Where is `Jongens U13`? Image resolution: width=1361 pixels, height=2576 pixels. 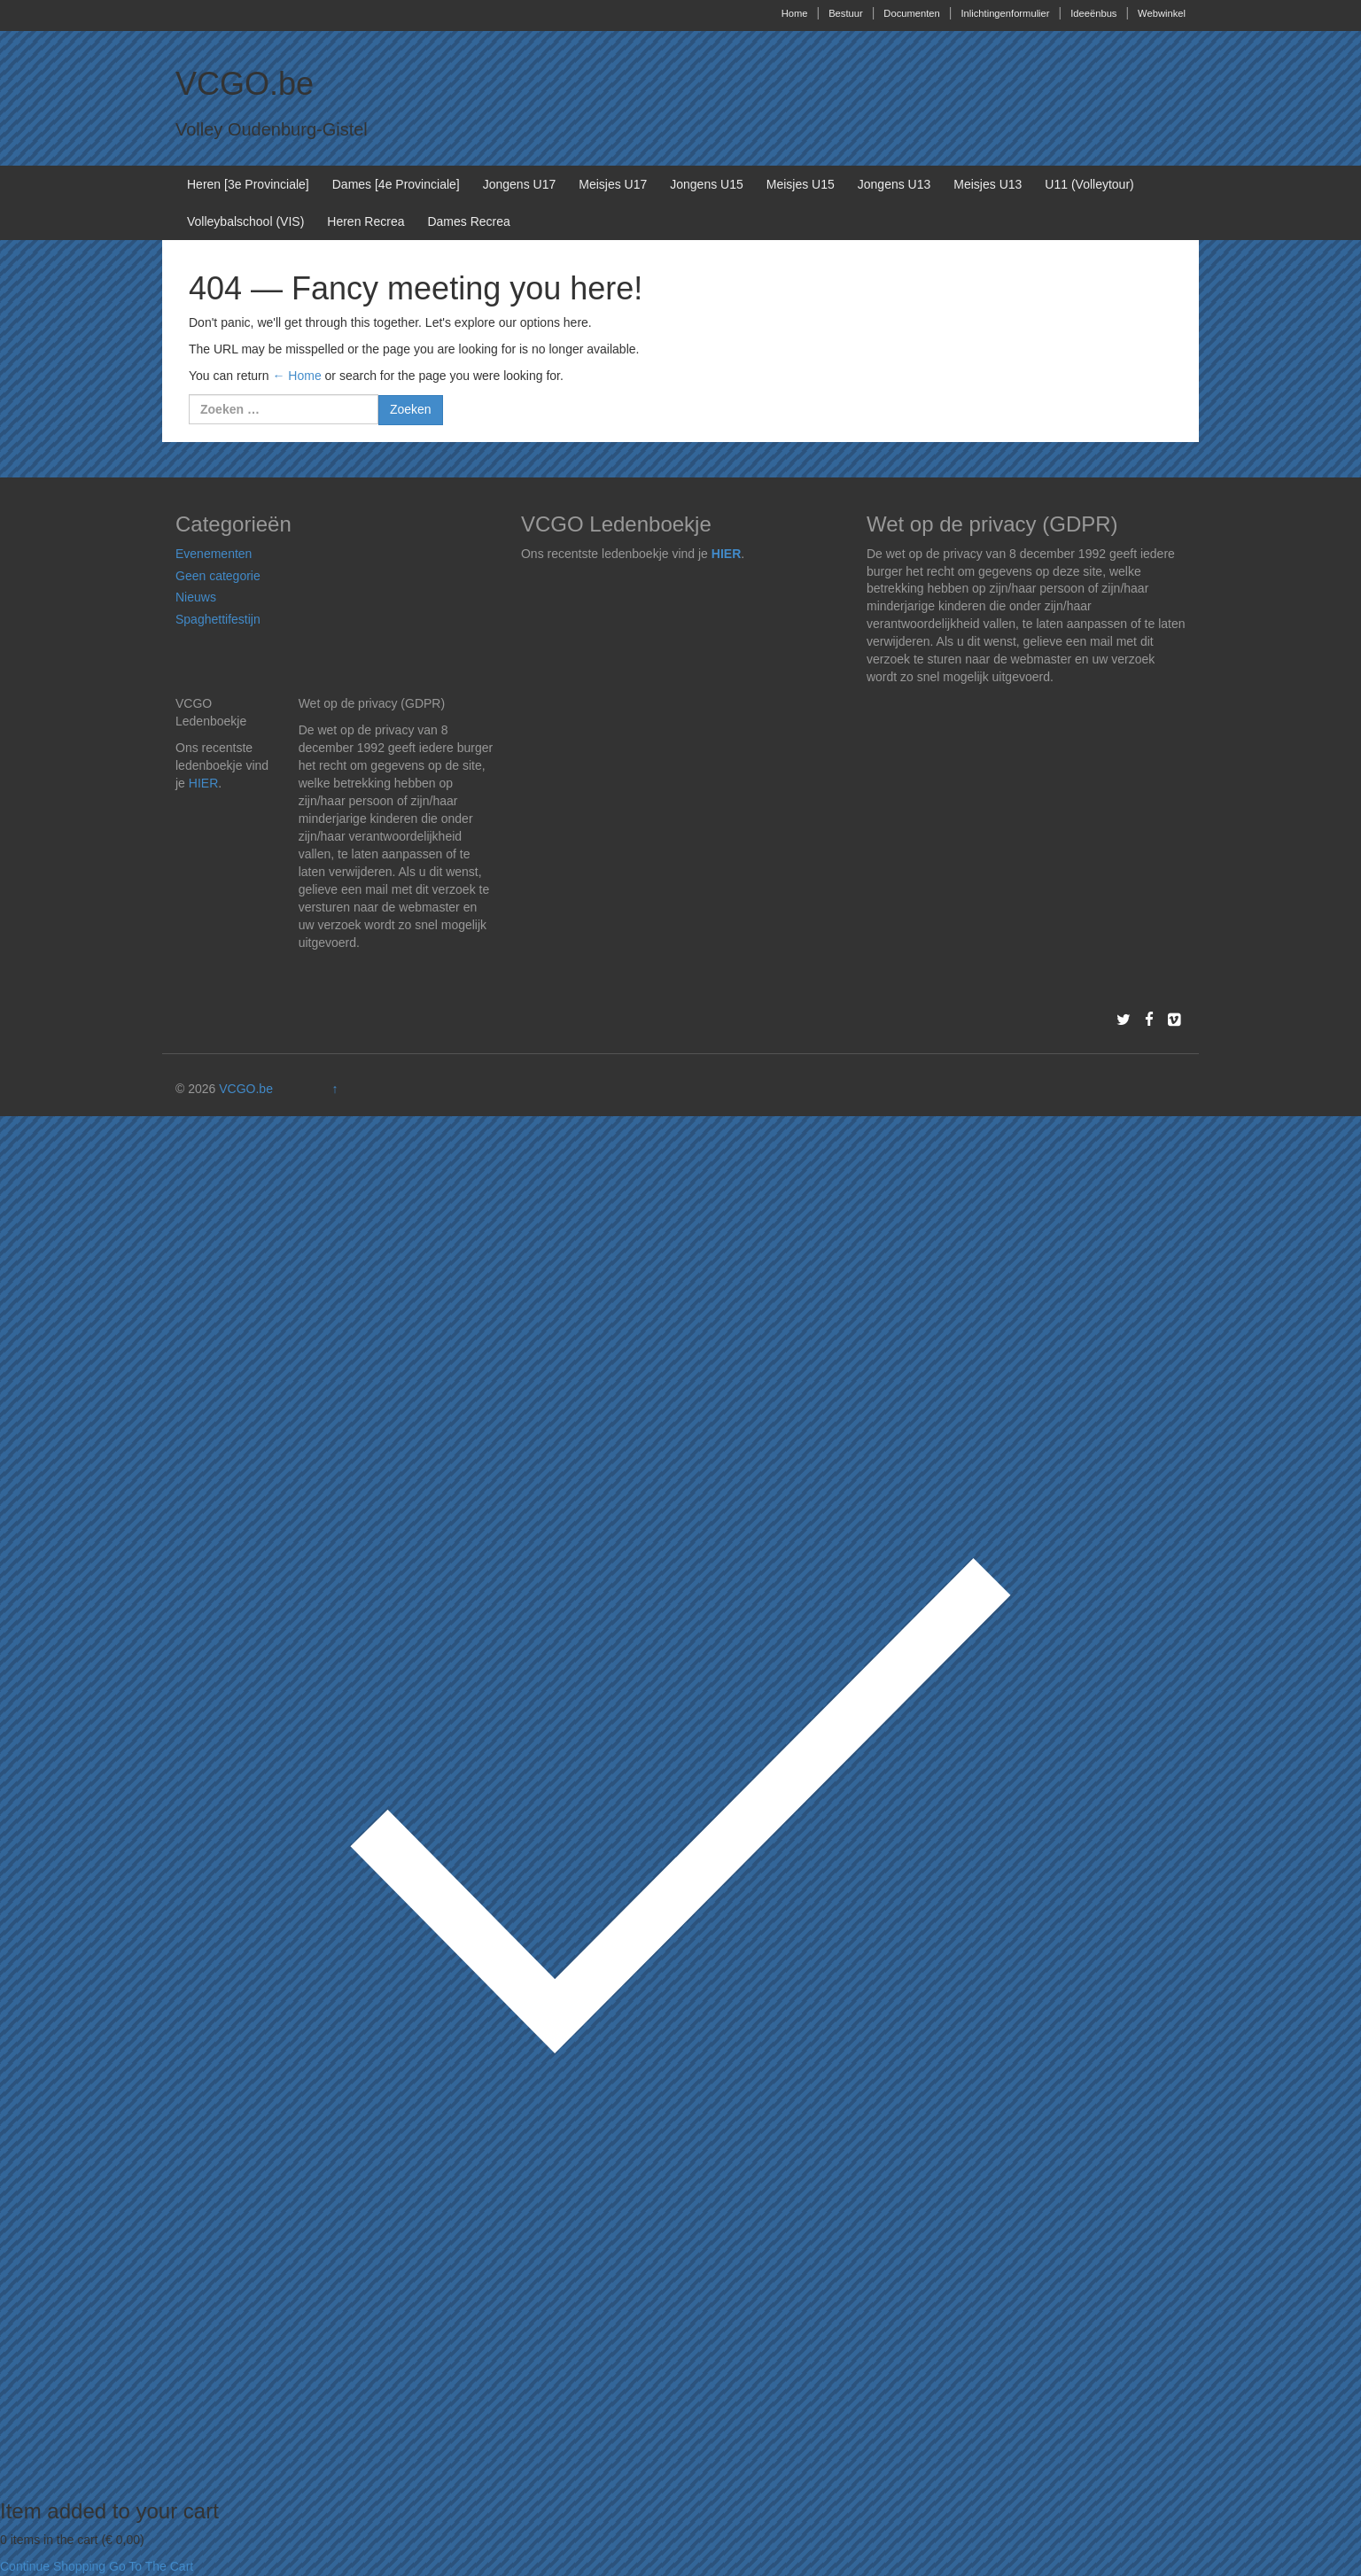
Jongens U13 is located at coordinates (894, 184).